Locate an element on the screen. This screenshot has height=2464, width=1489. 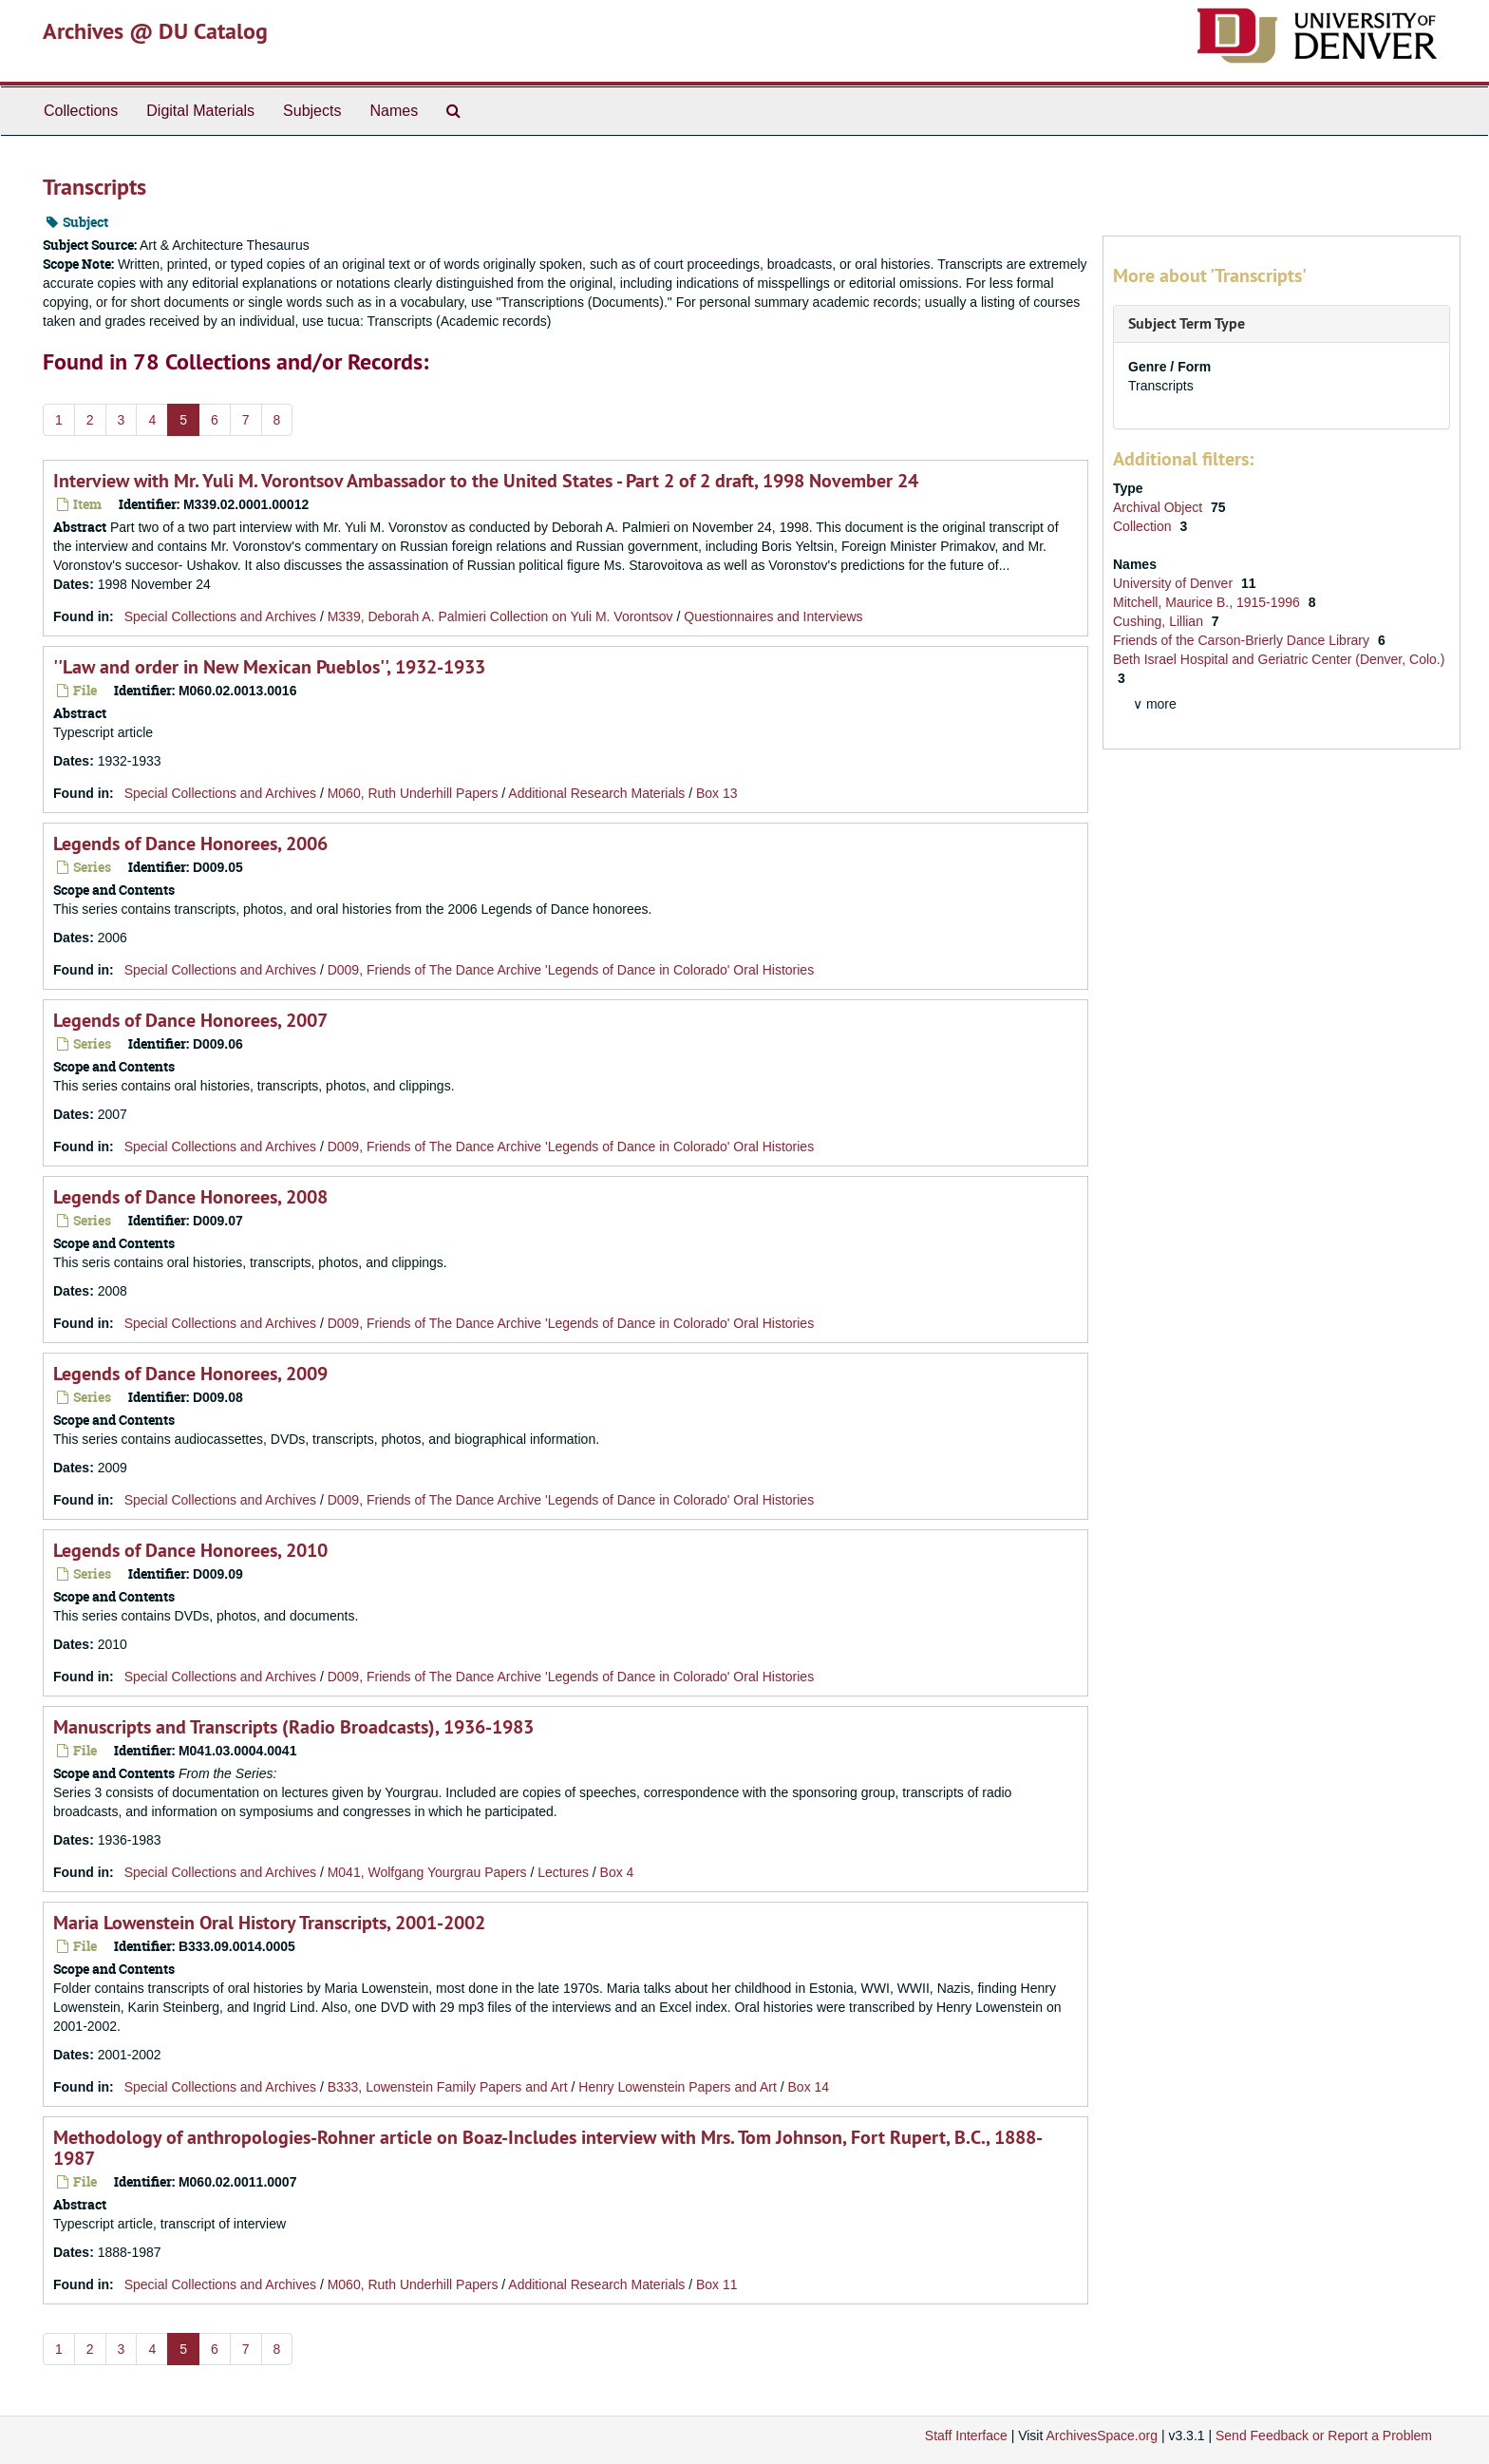
Collection is located at coordinates (1144, 526).